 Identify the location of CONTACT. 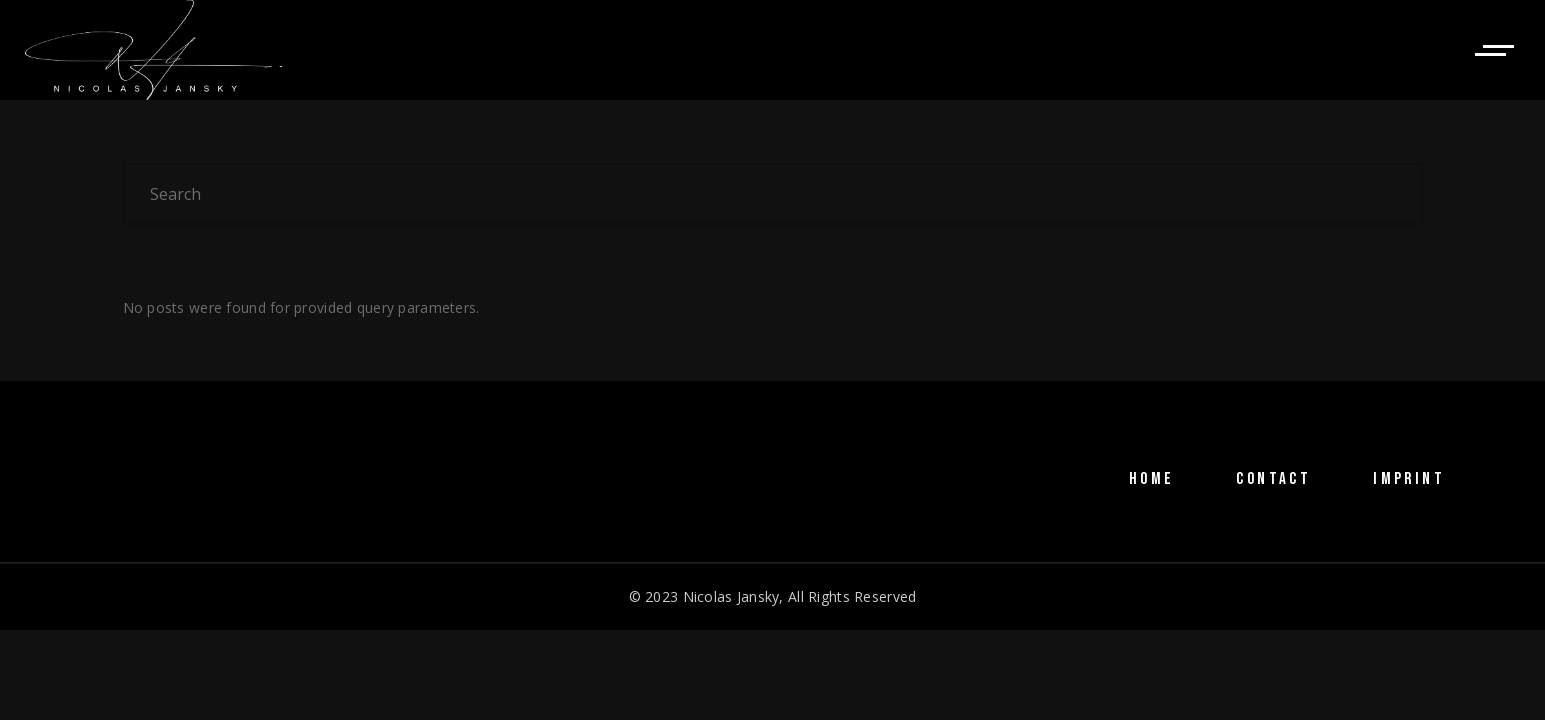
(1273, 479).